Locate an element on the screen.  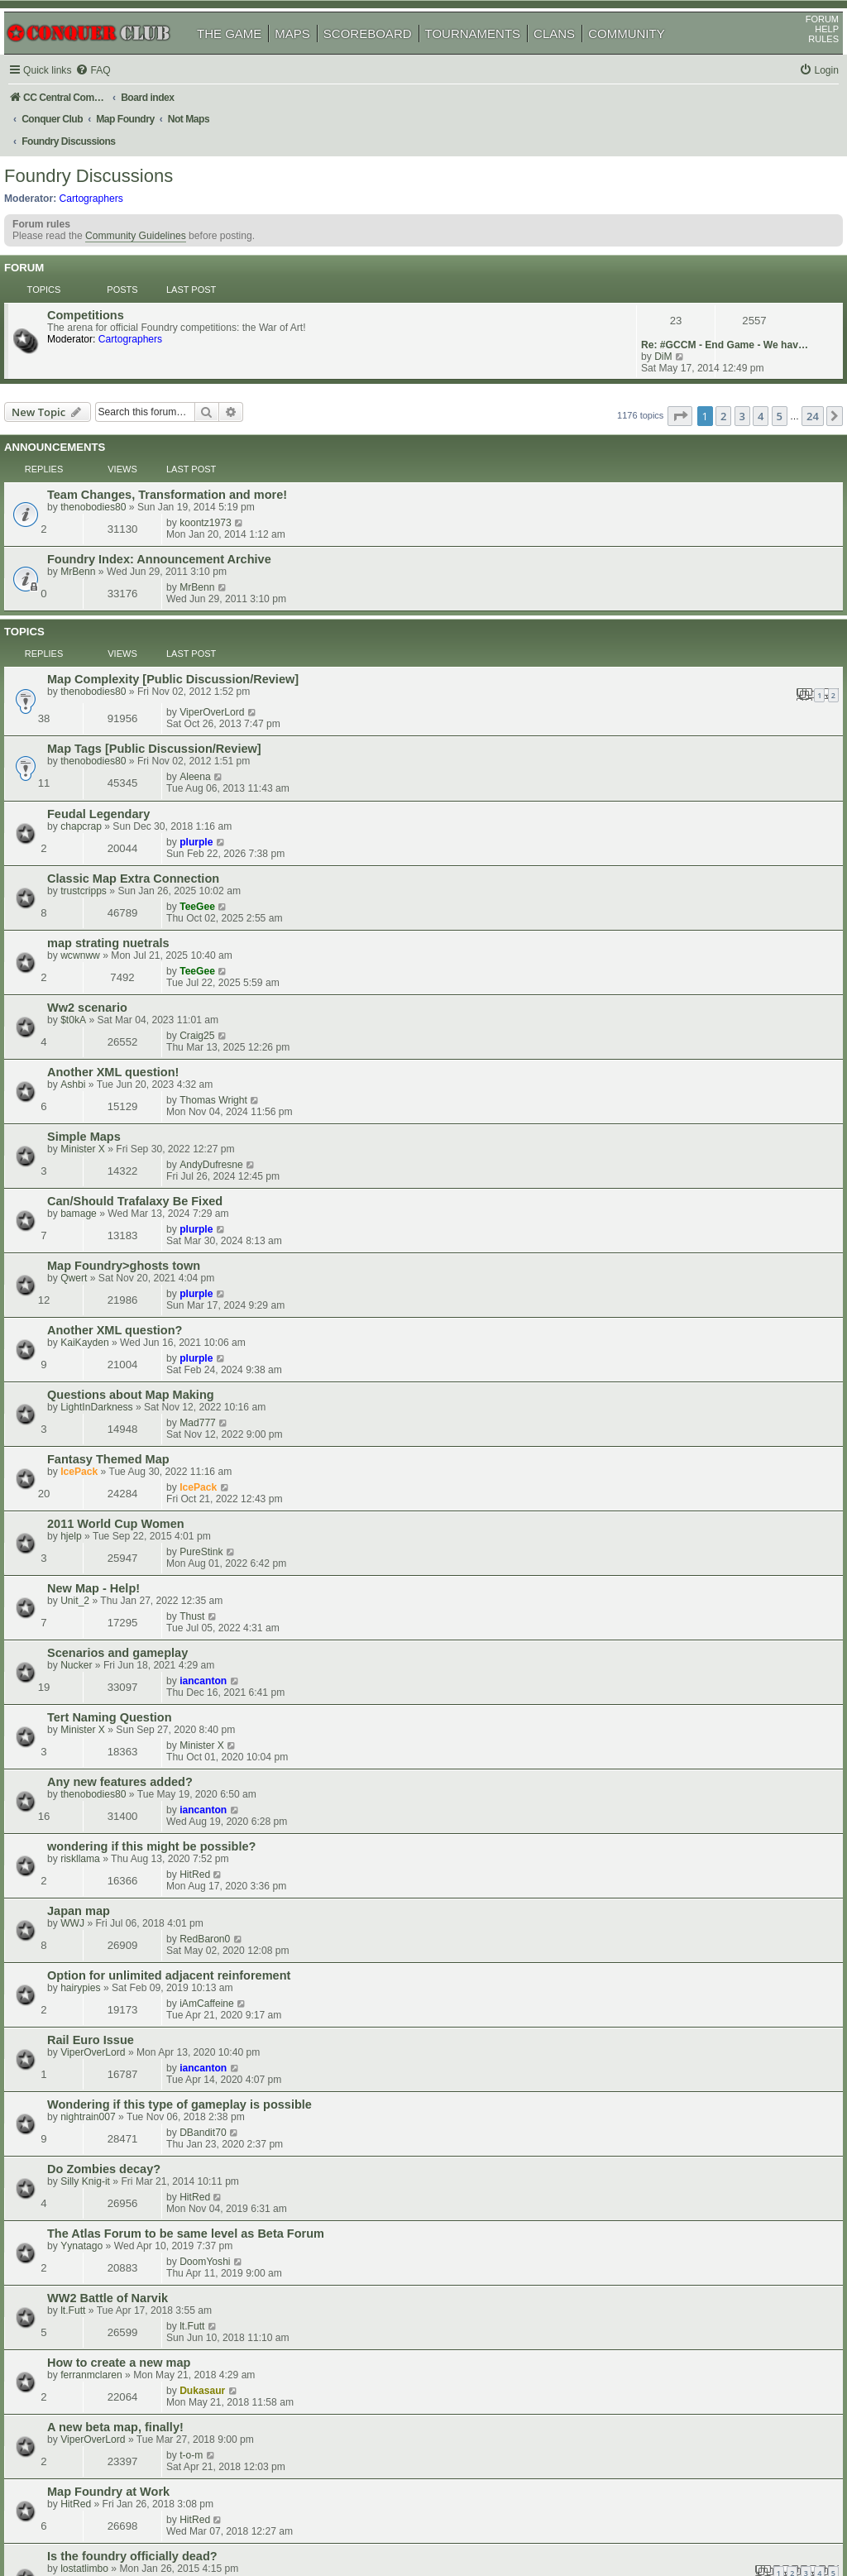
Craig25 is located at coordinates (648, 692).